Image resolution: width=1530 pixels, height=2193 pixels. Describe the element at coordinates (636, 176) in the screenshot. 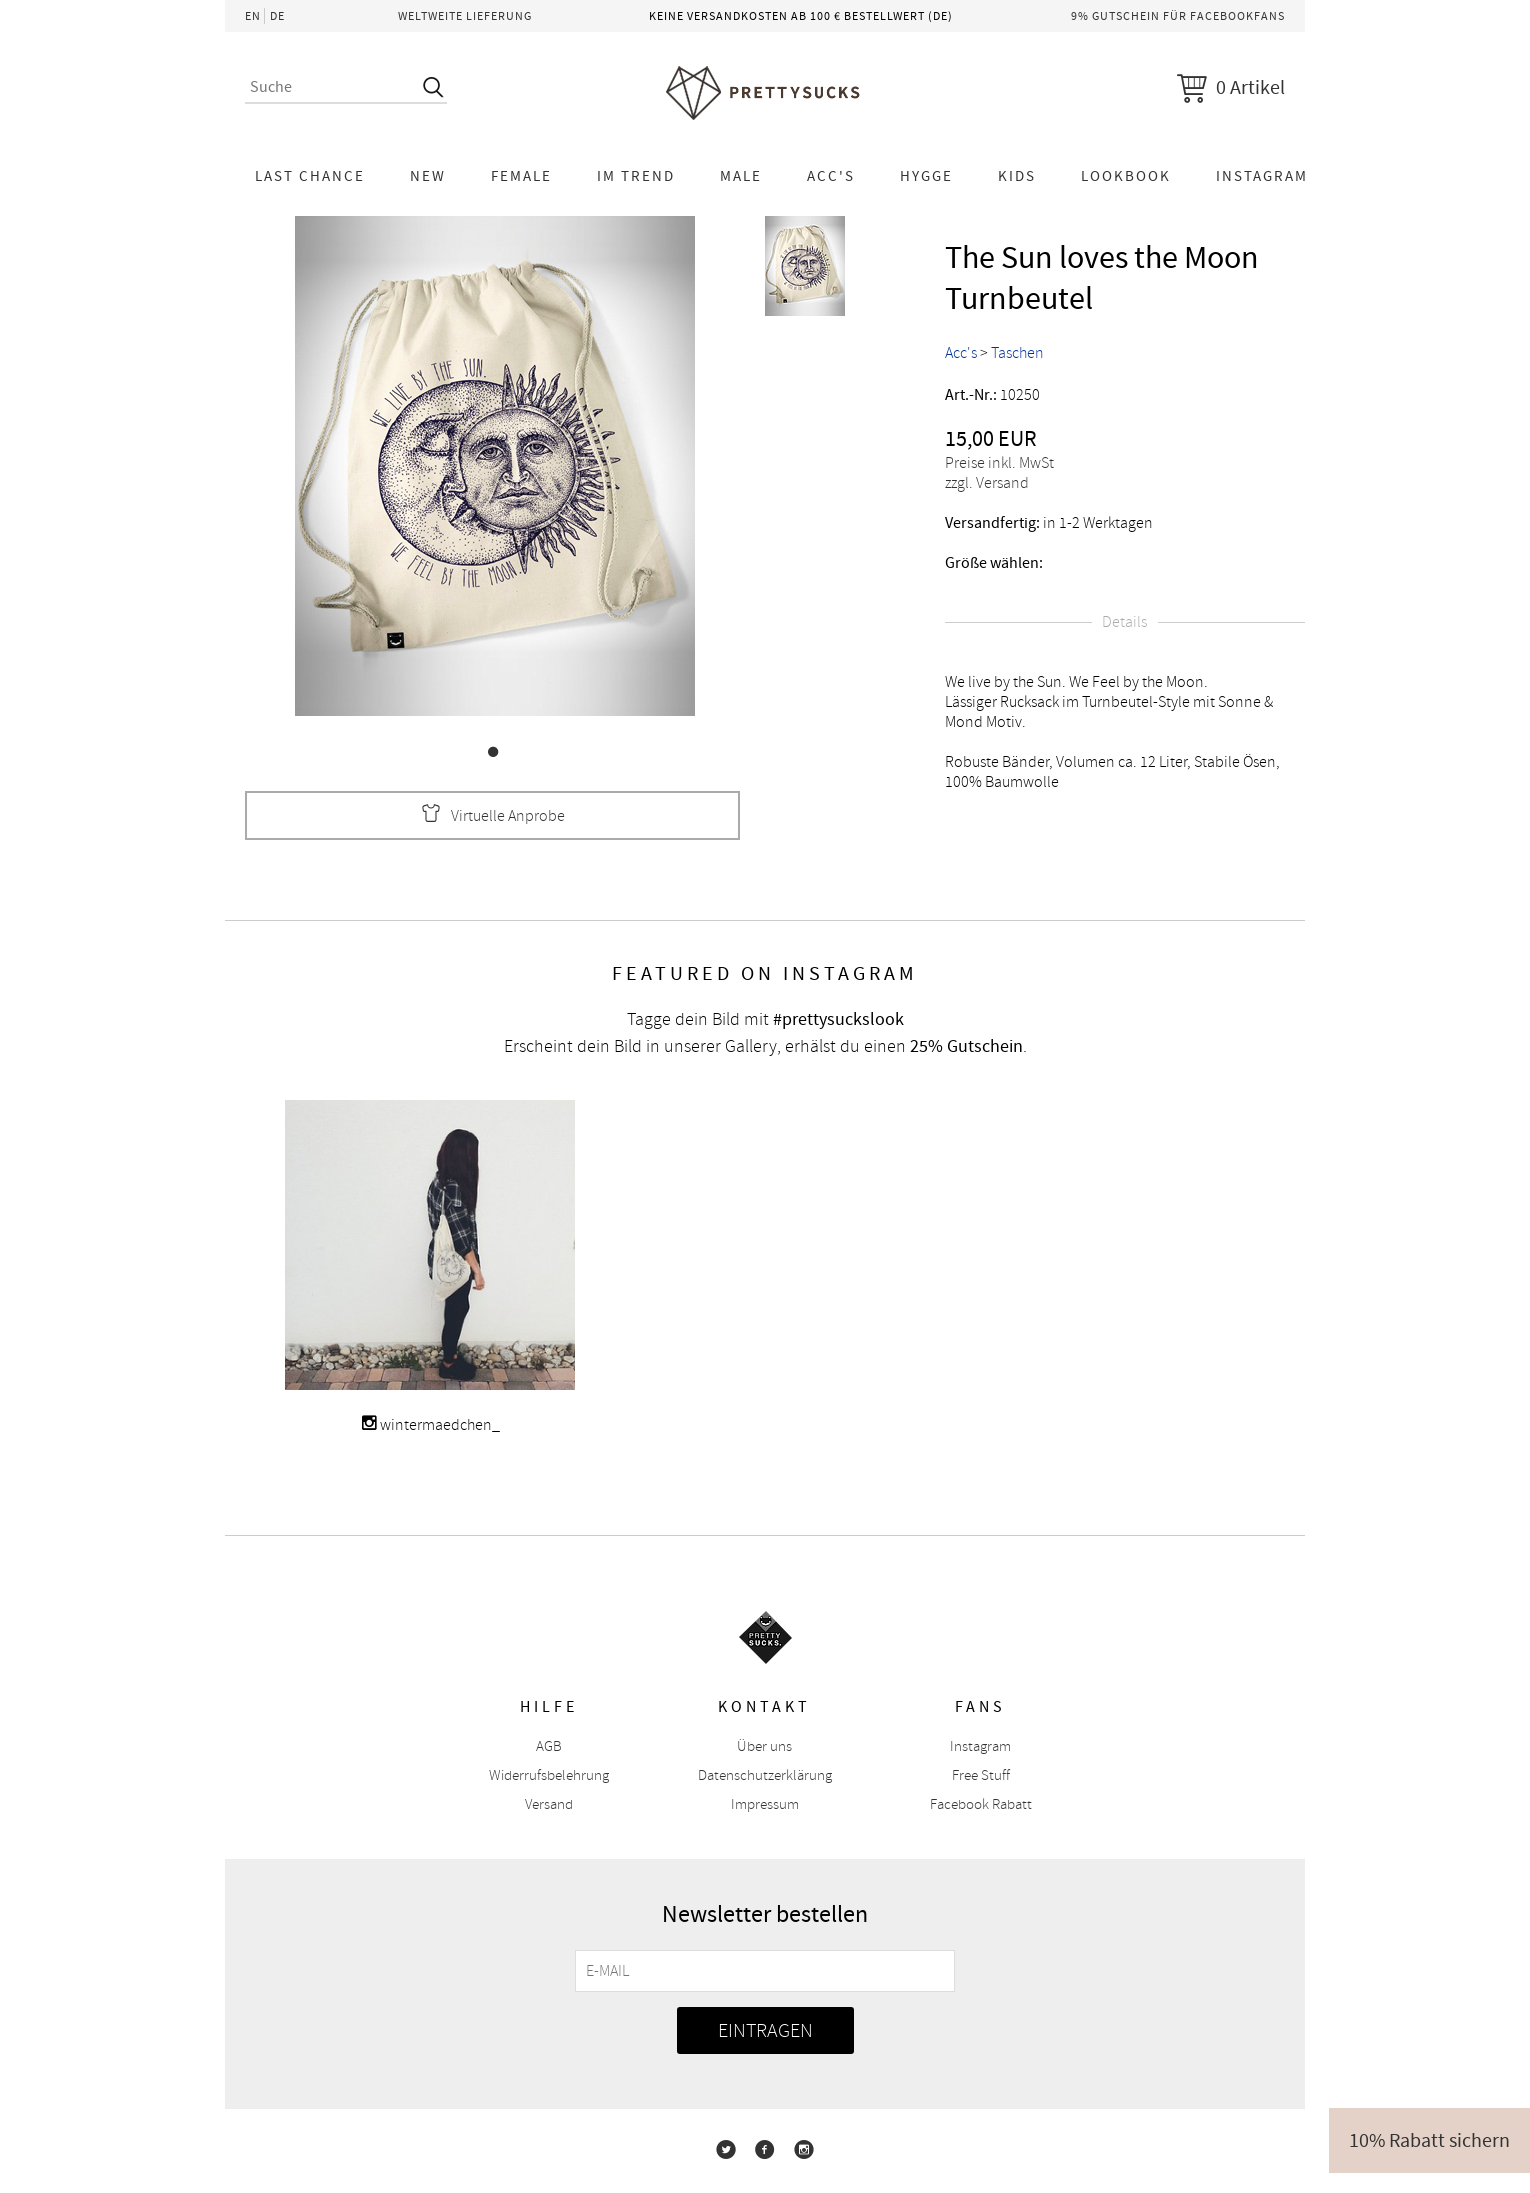

I see `Im Trend` at that location.